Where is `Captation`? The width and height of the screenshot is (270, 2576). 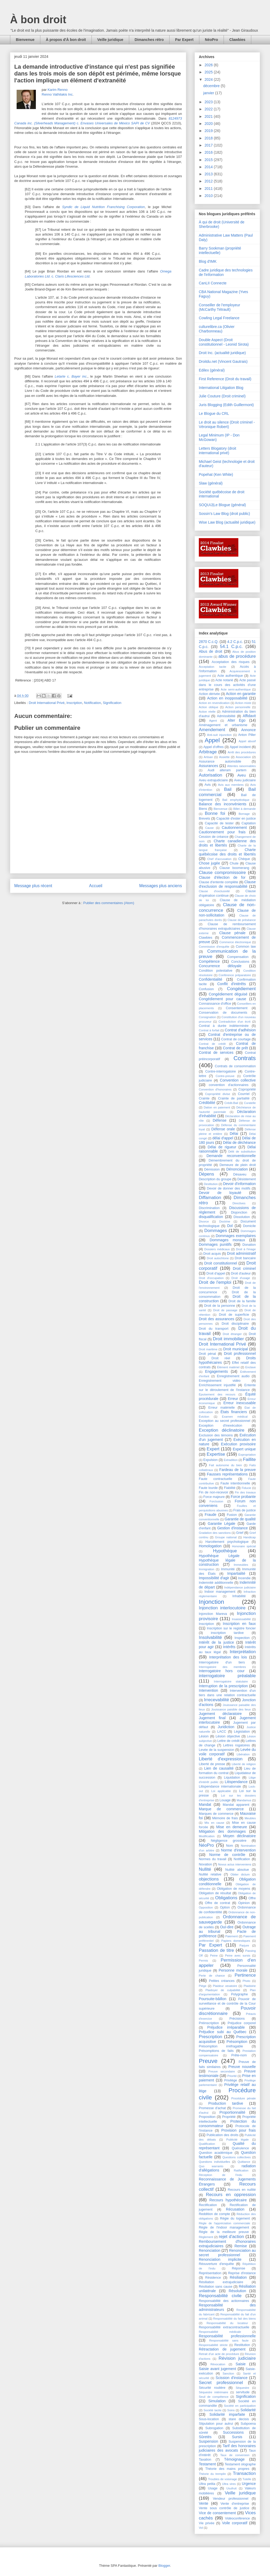
Captation is located at coordinates (249, 823).